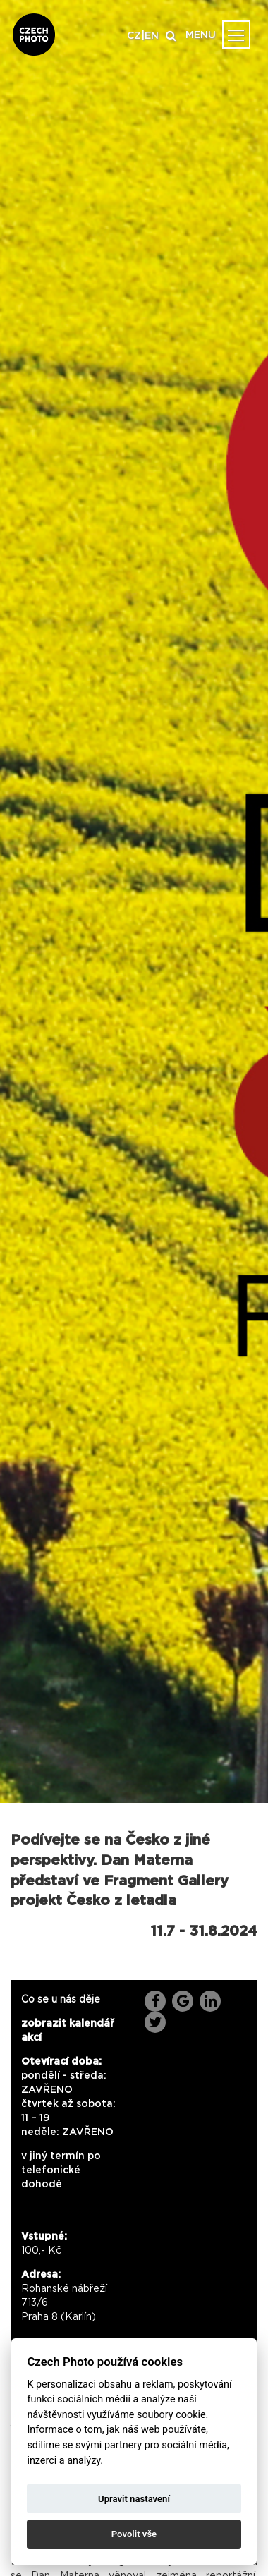 The image size is (268, 2576). I want to click on MENU, so click(200, 35).